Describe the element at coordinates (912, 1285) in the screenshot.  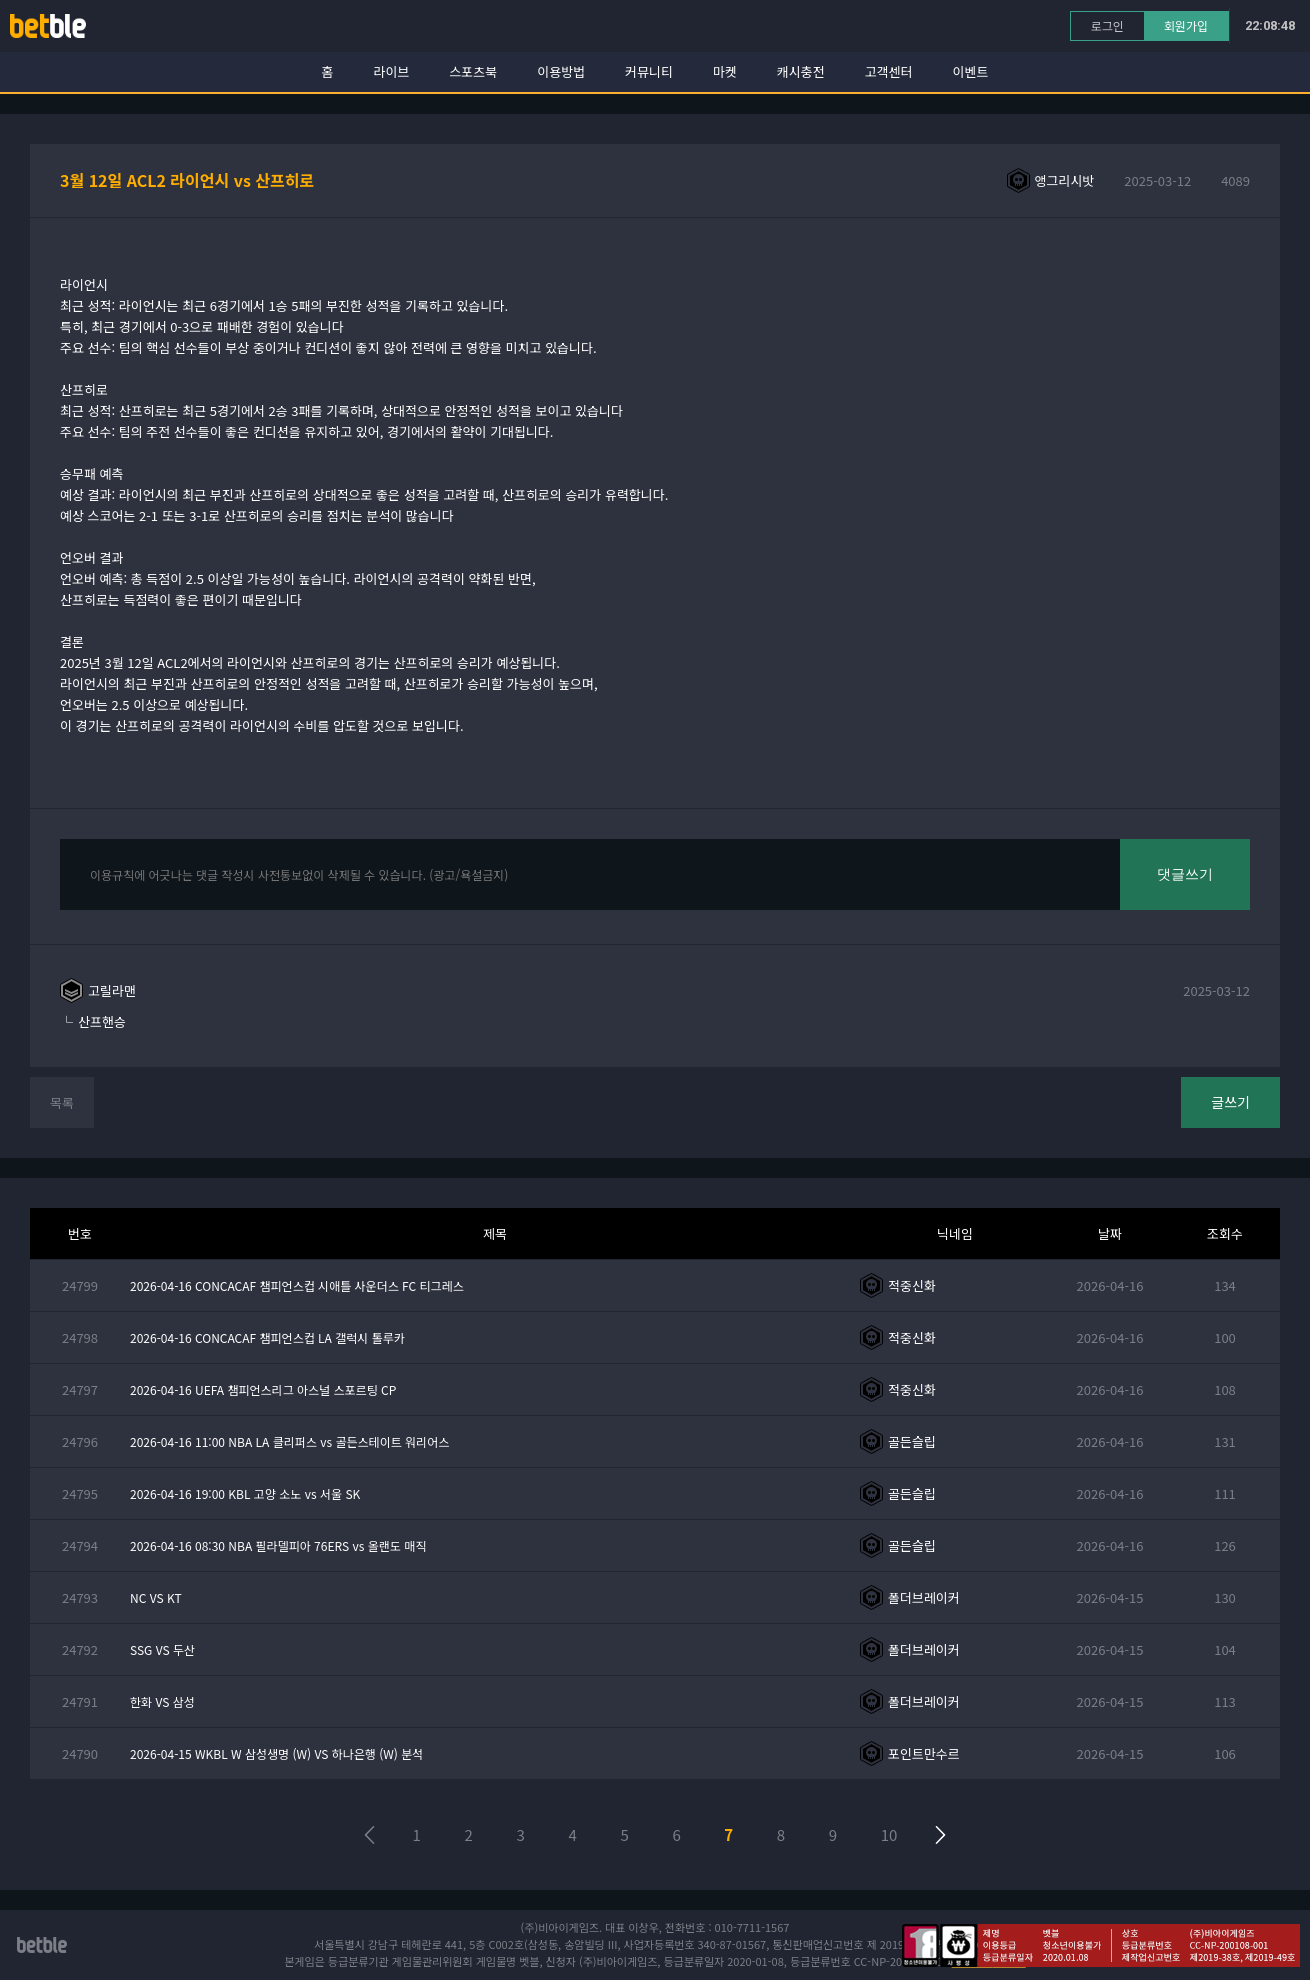
I see `적중신화` at that location.